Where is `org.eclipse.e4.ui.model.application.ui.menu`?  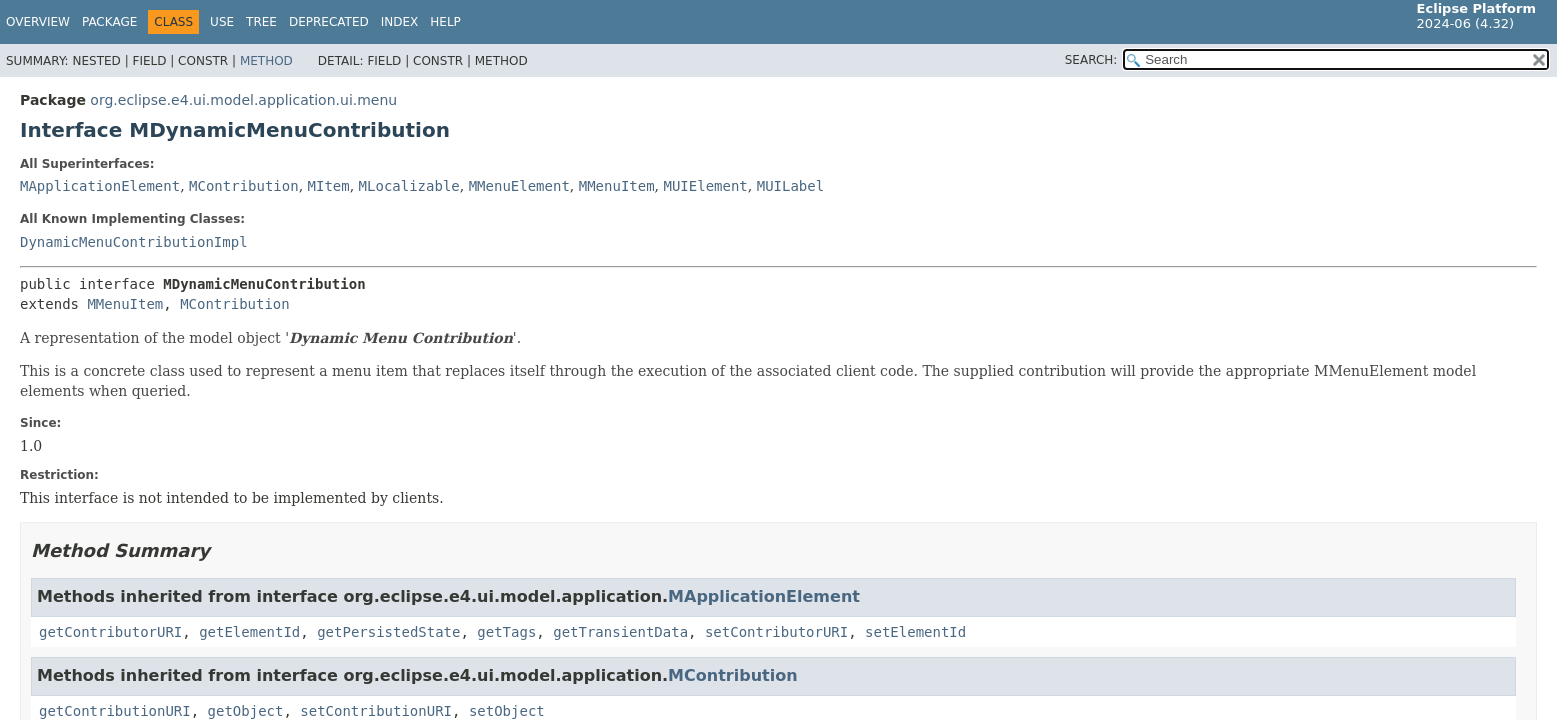 org.eclipse.e4.ui.model.application.ui.menu is located at coordinates (243, 100).